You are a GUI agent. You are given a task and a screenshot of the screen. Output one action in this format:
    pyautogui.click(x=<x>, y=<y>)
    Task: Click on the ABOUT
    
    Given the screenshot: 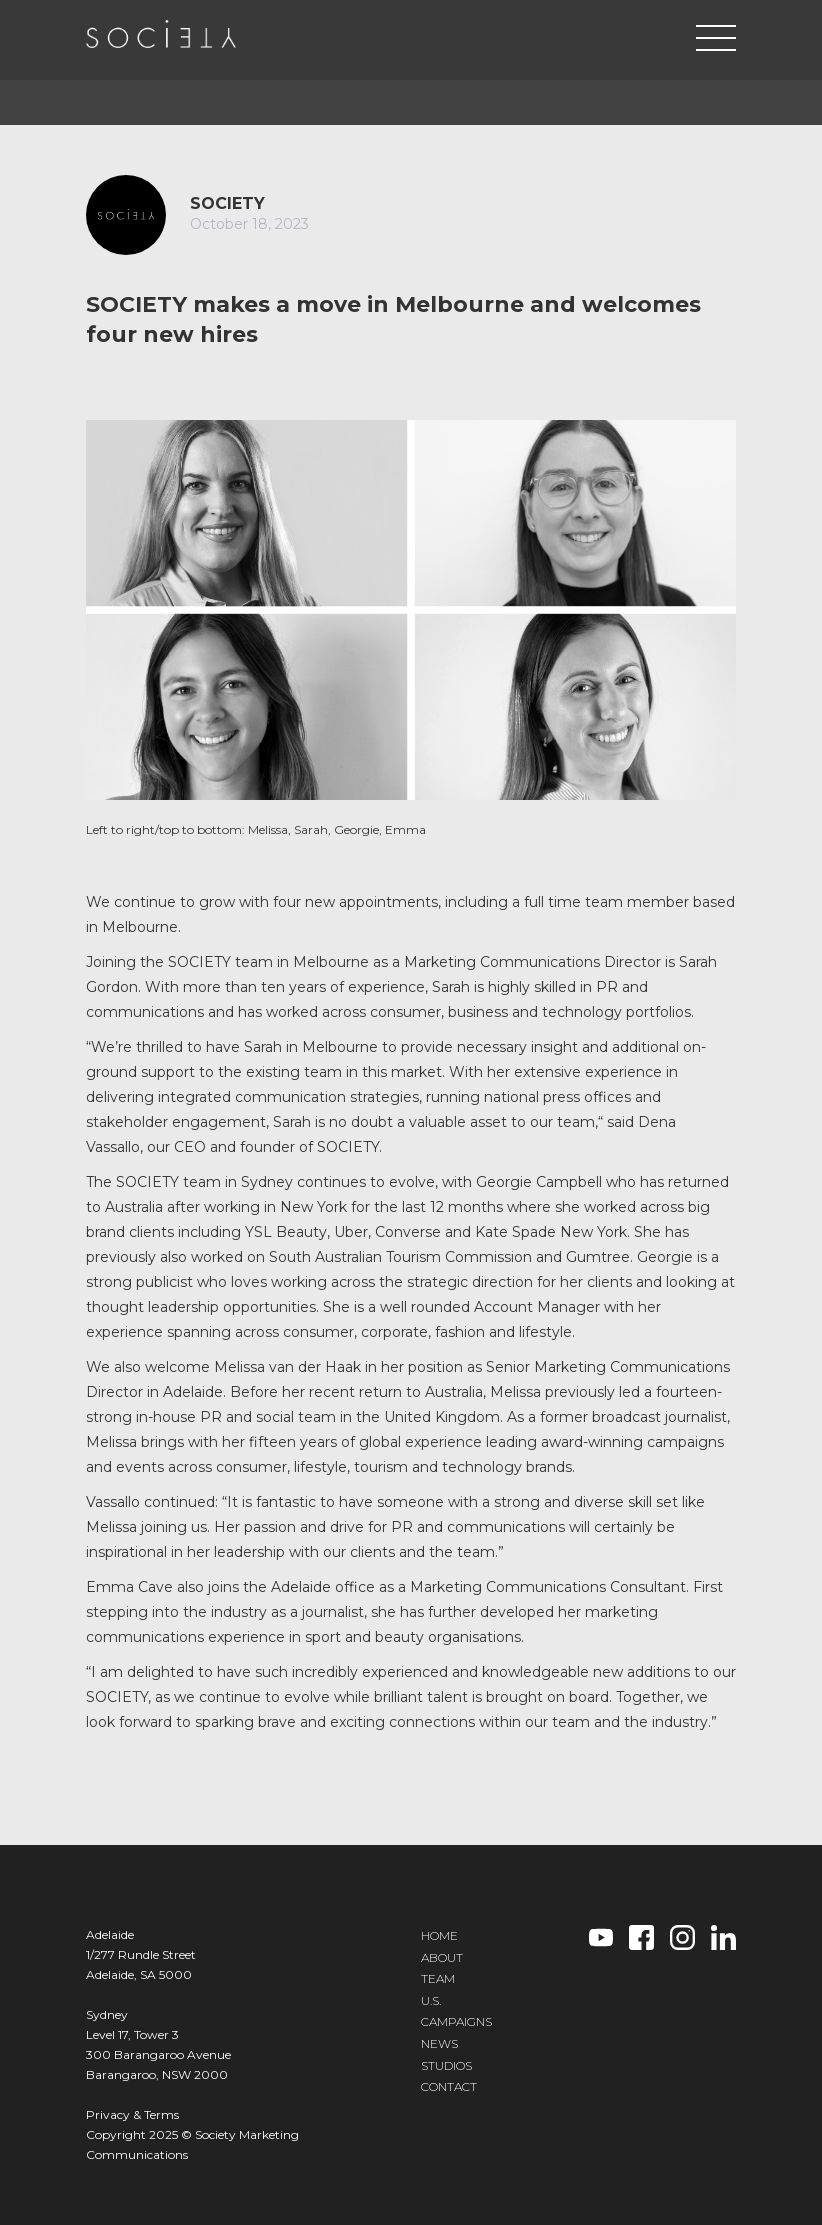 What is the action you would take?
    pyautogui.click(x=442, y=1957)
    